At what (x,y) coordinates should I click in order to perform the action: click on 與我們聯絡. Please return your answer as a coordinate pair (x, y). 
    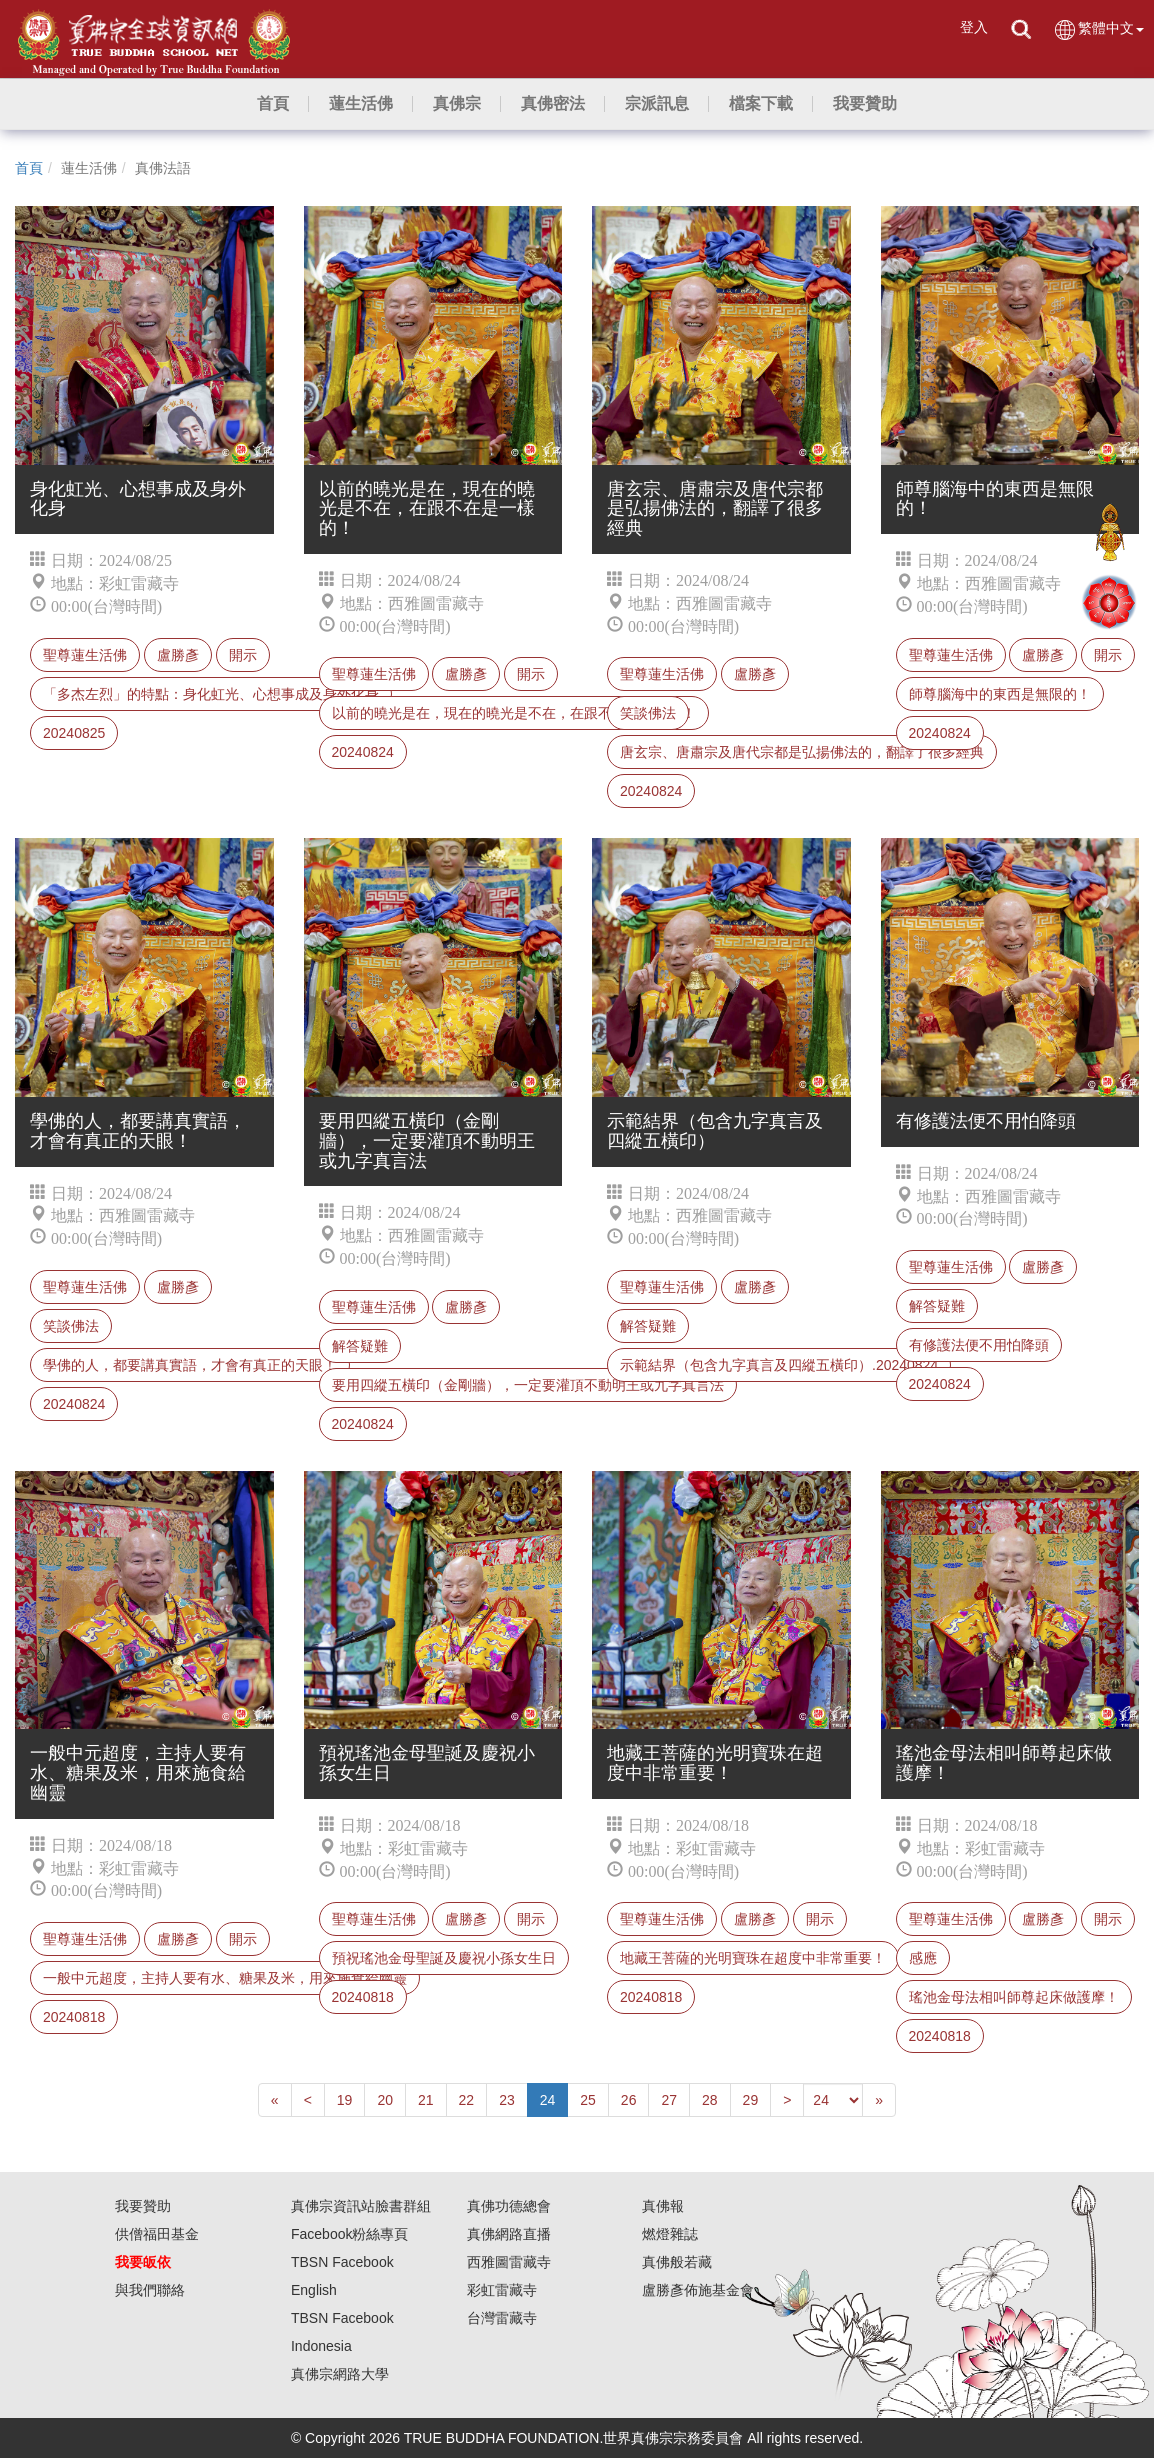
    Looking at the image, I should click on (150, 2290).